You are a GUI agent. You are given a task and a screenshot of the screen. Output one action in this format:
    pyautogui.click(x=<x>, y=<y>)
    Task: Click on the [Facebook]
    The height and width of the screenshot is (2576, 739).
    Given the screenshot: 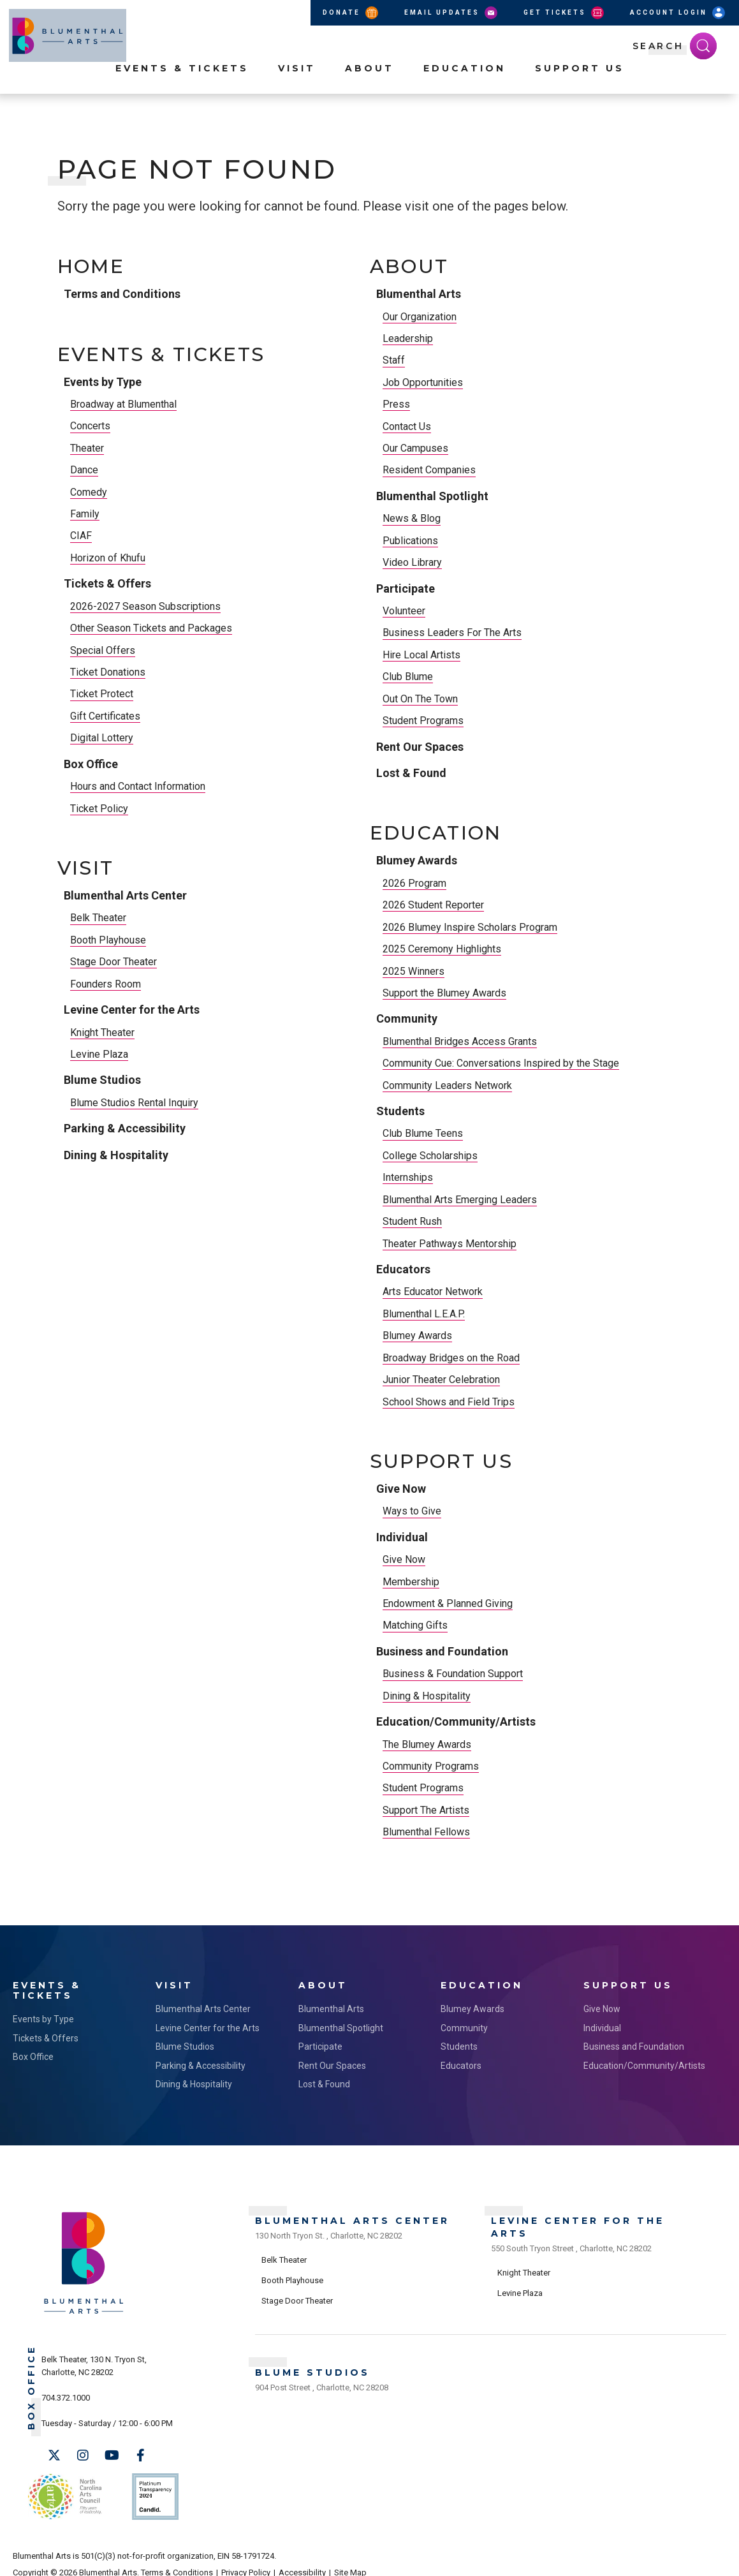 What is the action you would take?
    pyautogui.click(x=140, y=2451)
    